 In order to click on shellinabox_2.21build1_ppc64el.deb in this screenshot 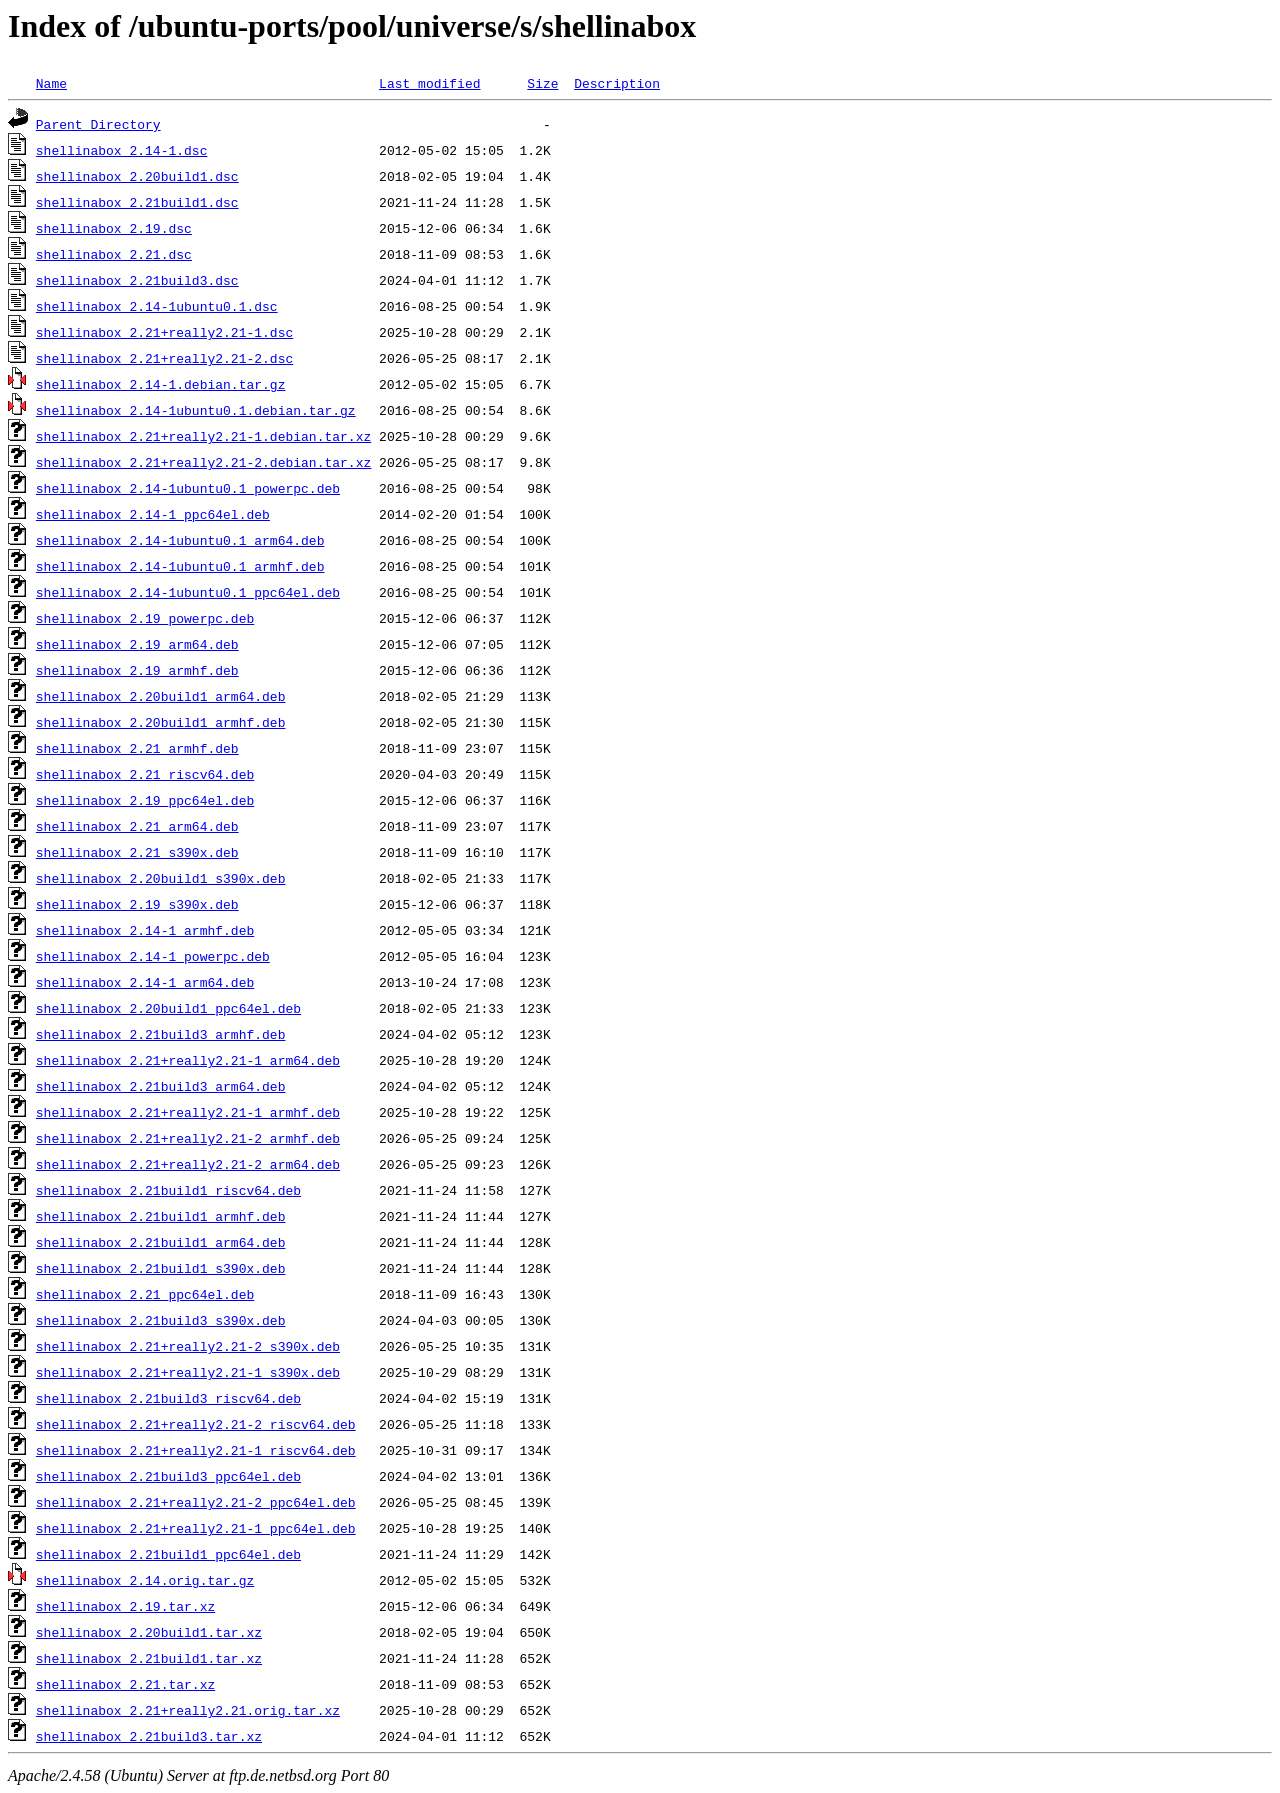, I will do `click(168, 1554)`.